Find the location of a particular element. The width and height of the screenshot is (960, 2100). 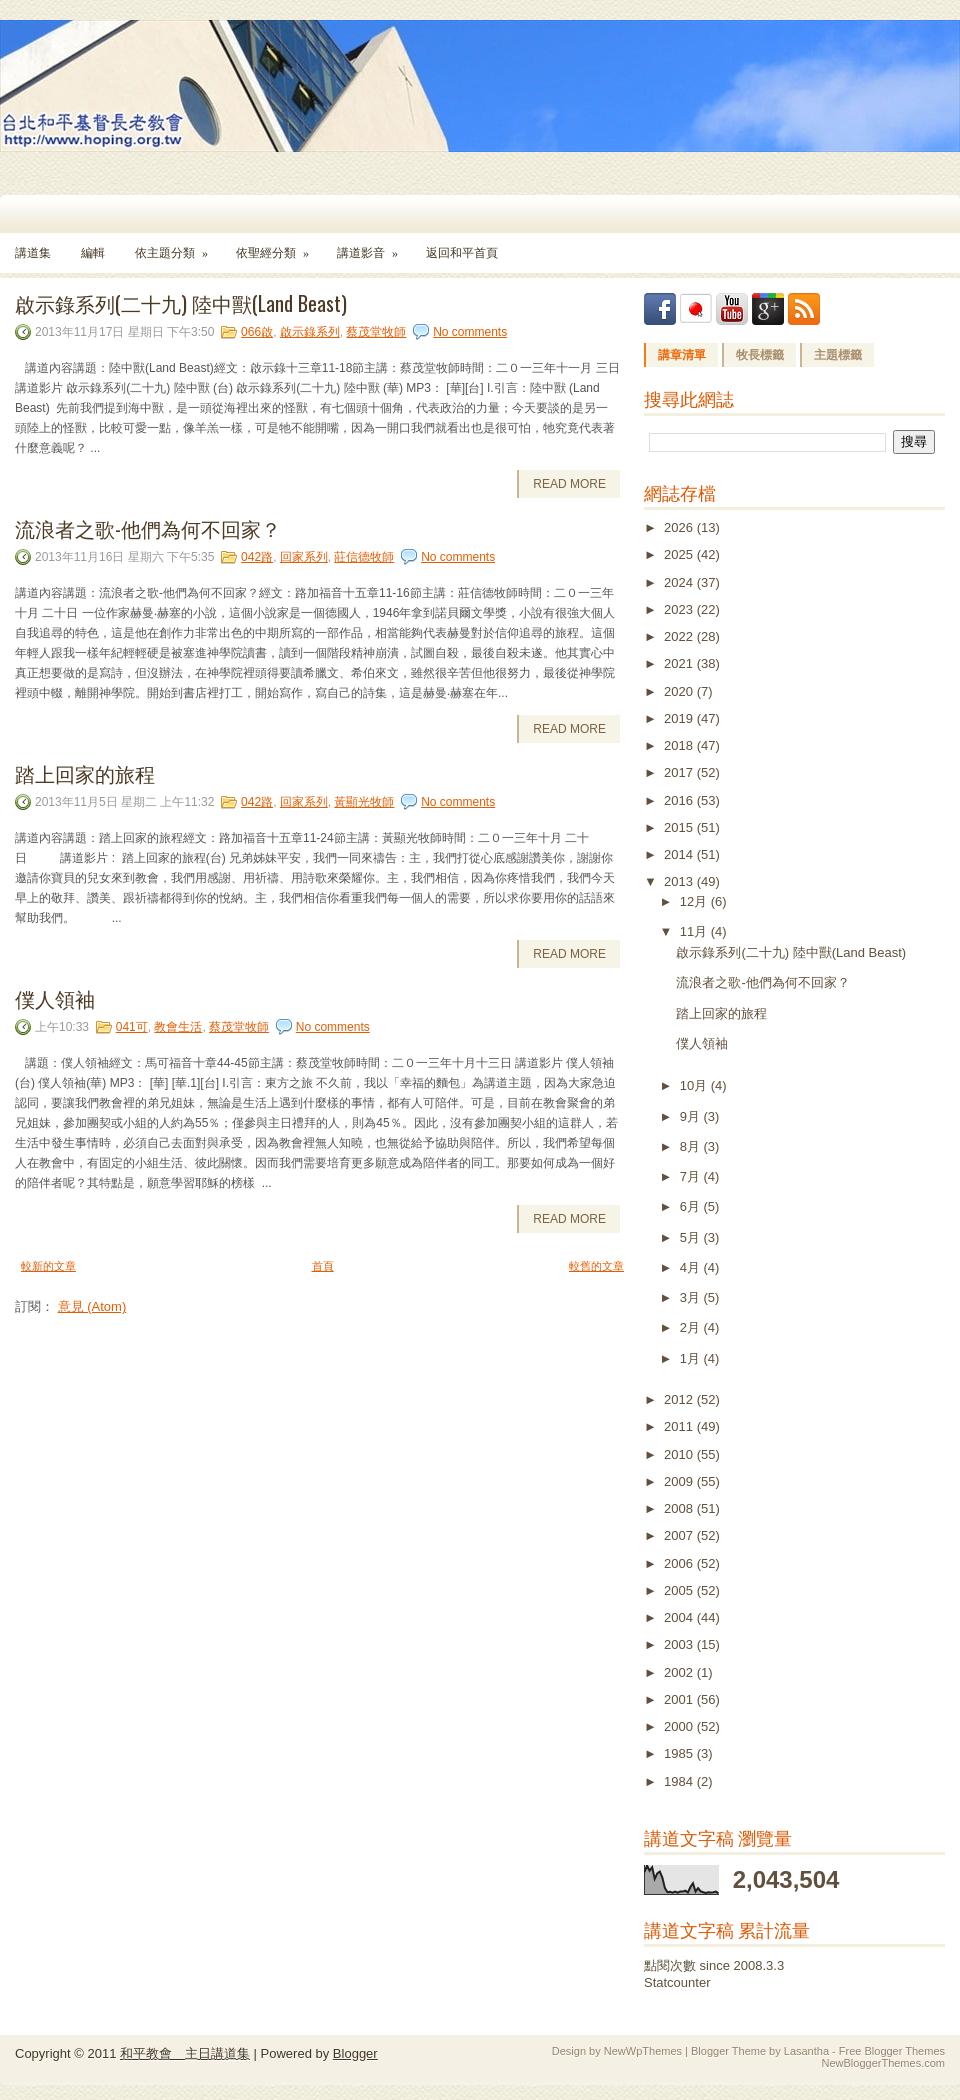

意見 (Atom) is located at coordinates (92, 1306).